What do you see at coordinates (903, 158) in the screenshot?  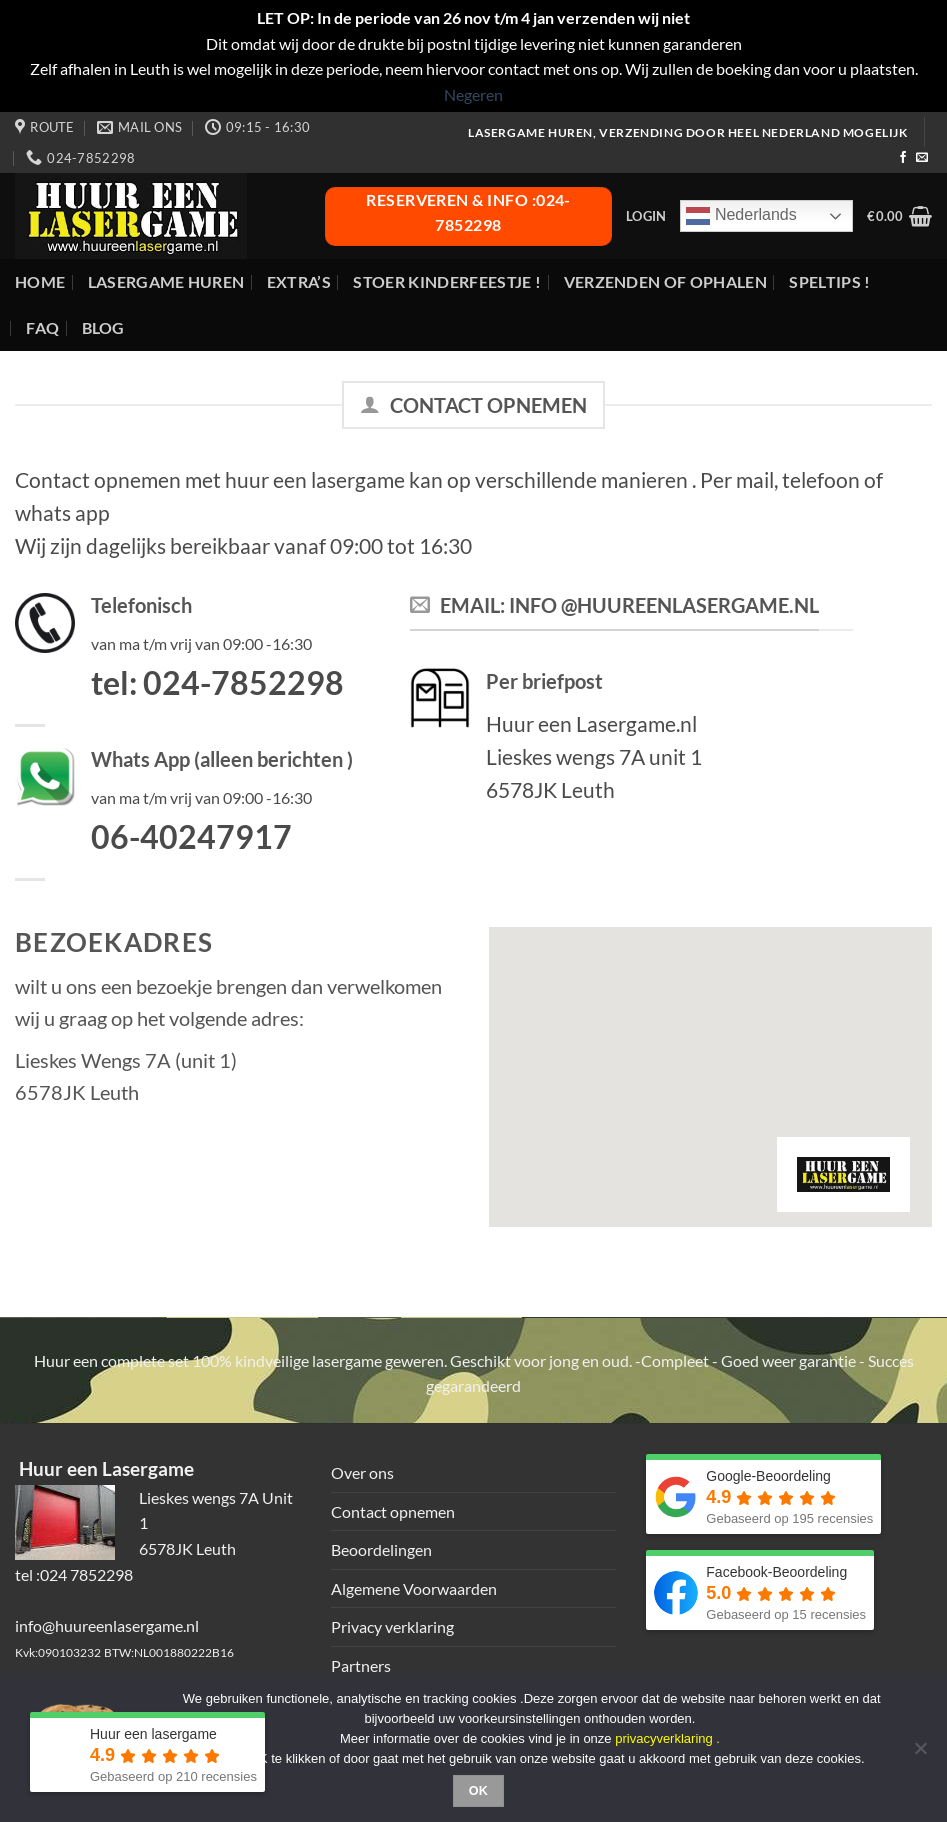 I see `[Volg ons op Facebook]` at bounding box center [903, 158].